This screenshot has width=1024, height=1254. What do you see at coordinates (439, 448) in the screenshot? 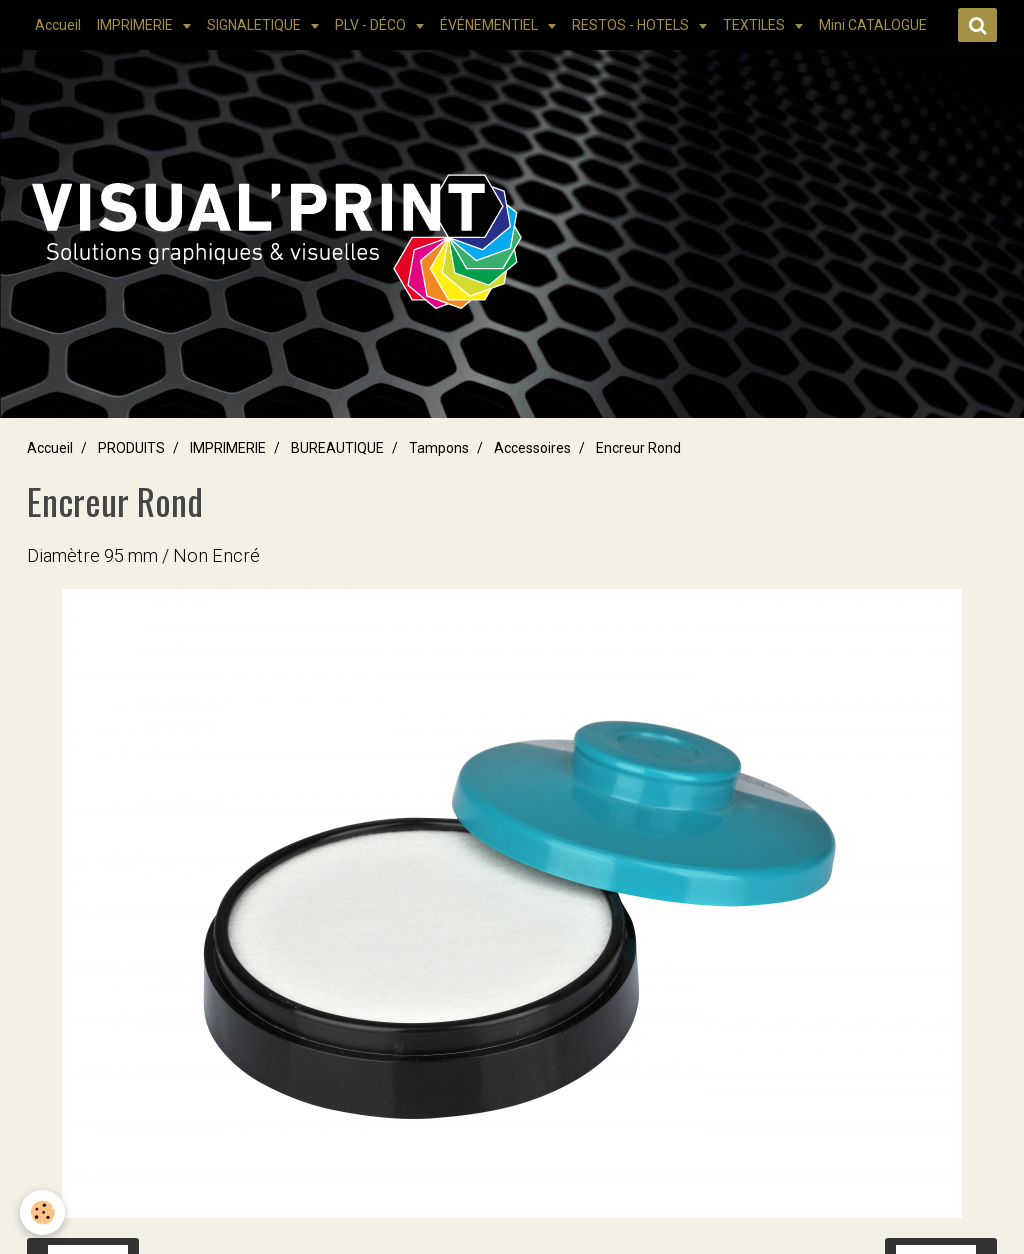
I see `Tampons` at bounding box center [439, 448].